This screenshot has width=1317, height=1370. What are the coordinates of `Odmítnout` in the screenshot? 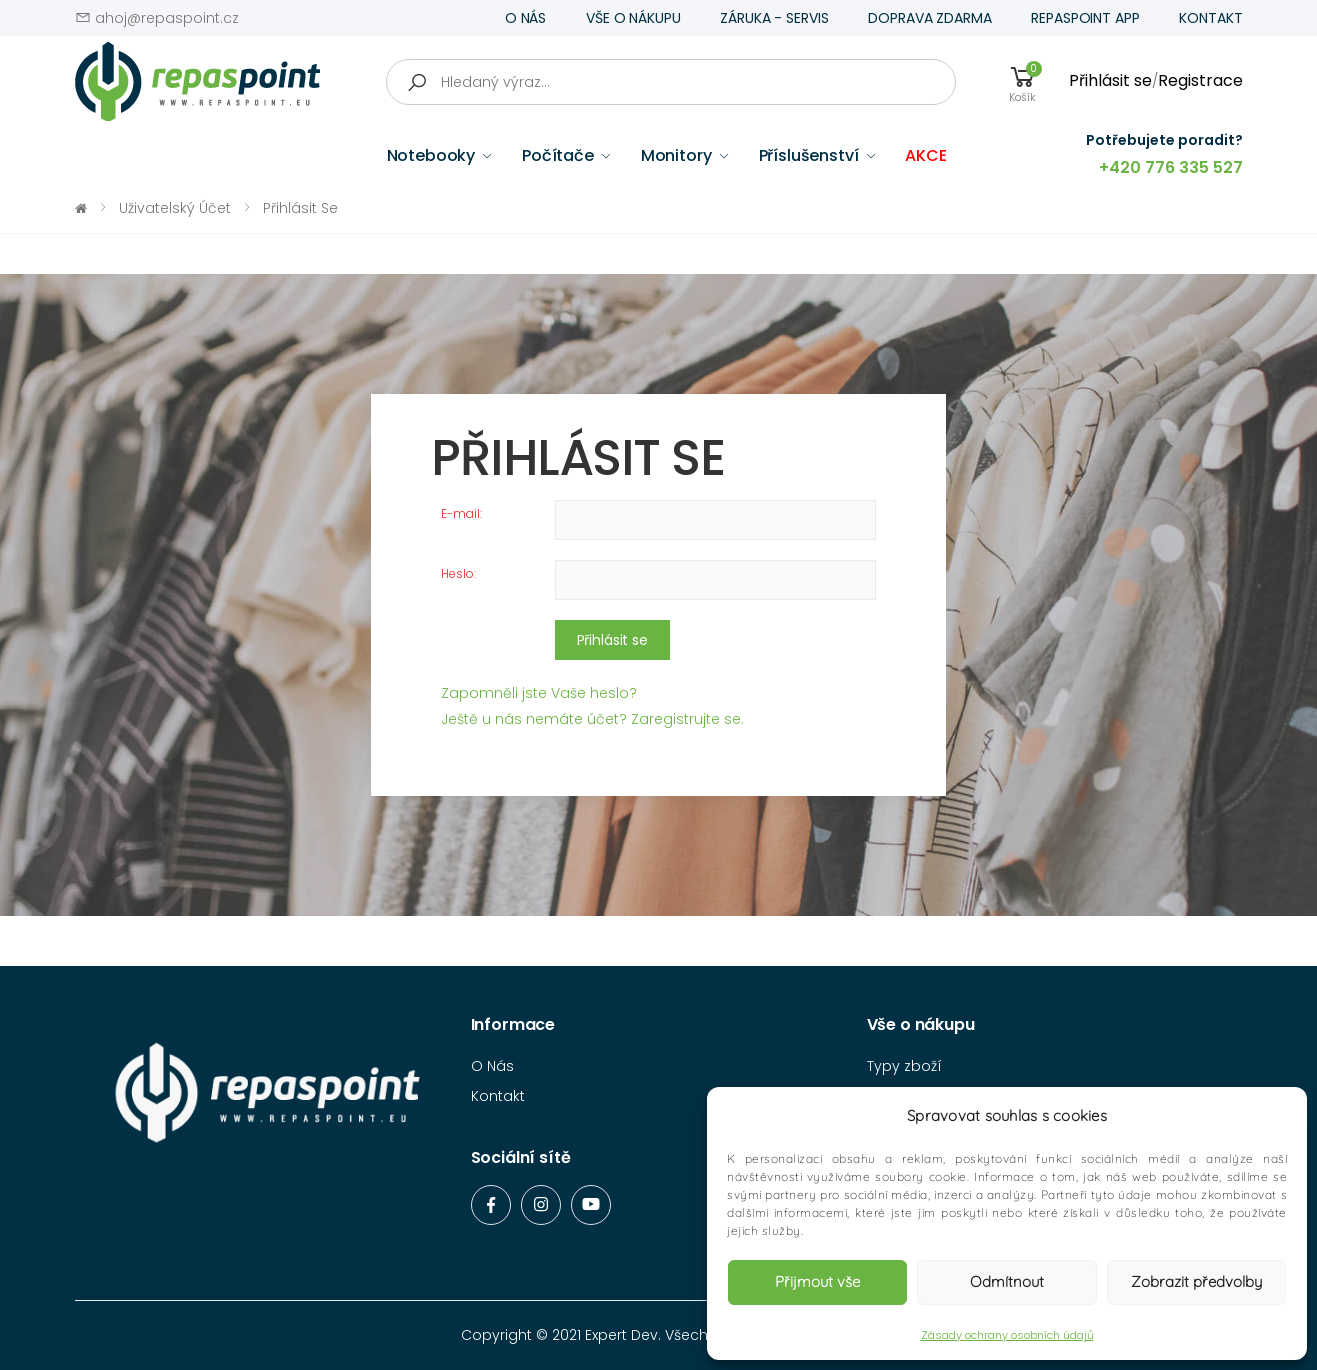 It's located at (1007, 1281).